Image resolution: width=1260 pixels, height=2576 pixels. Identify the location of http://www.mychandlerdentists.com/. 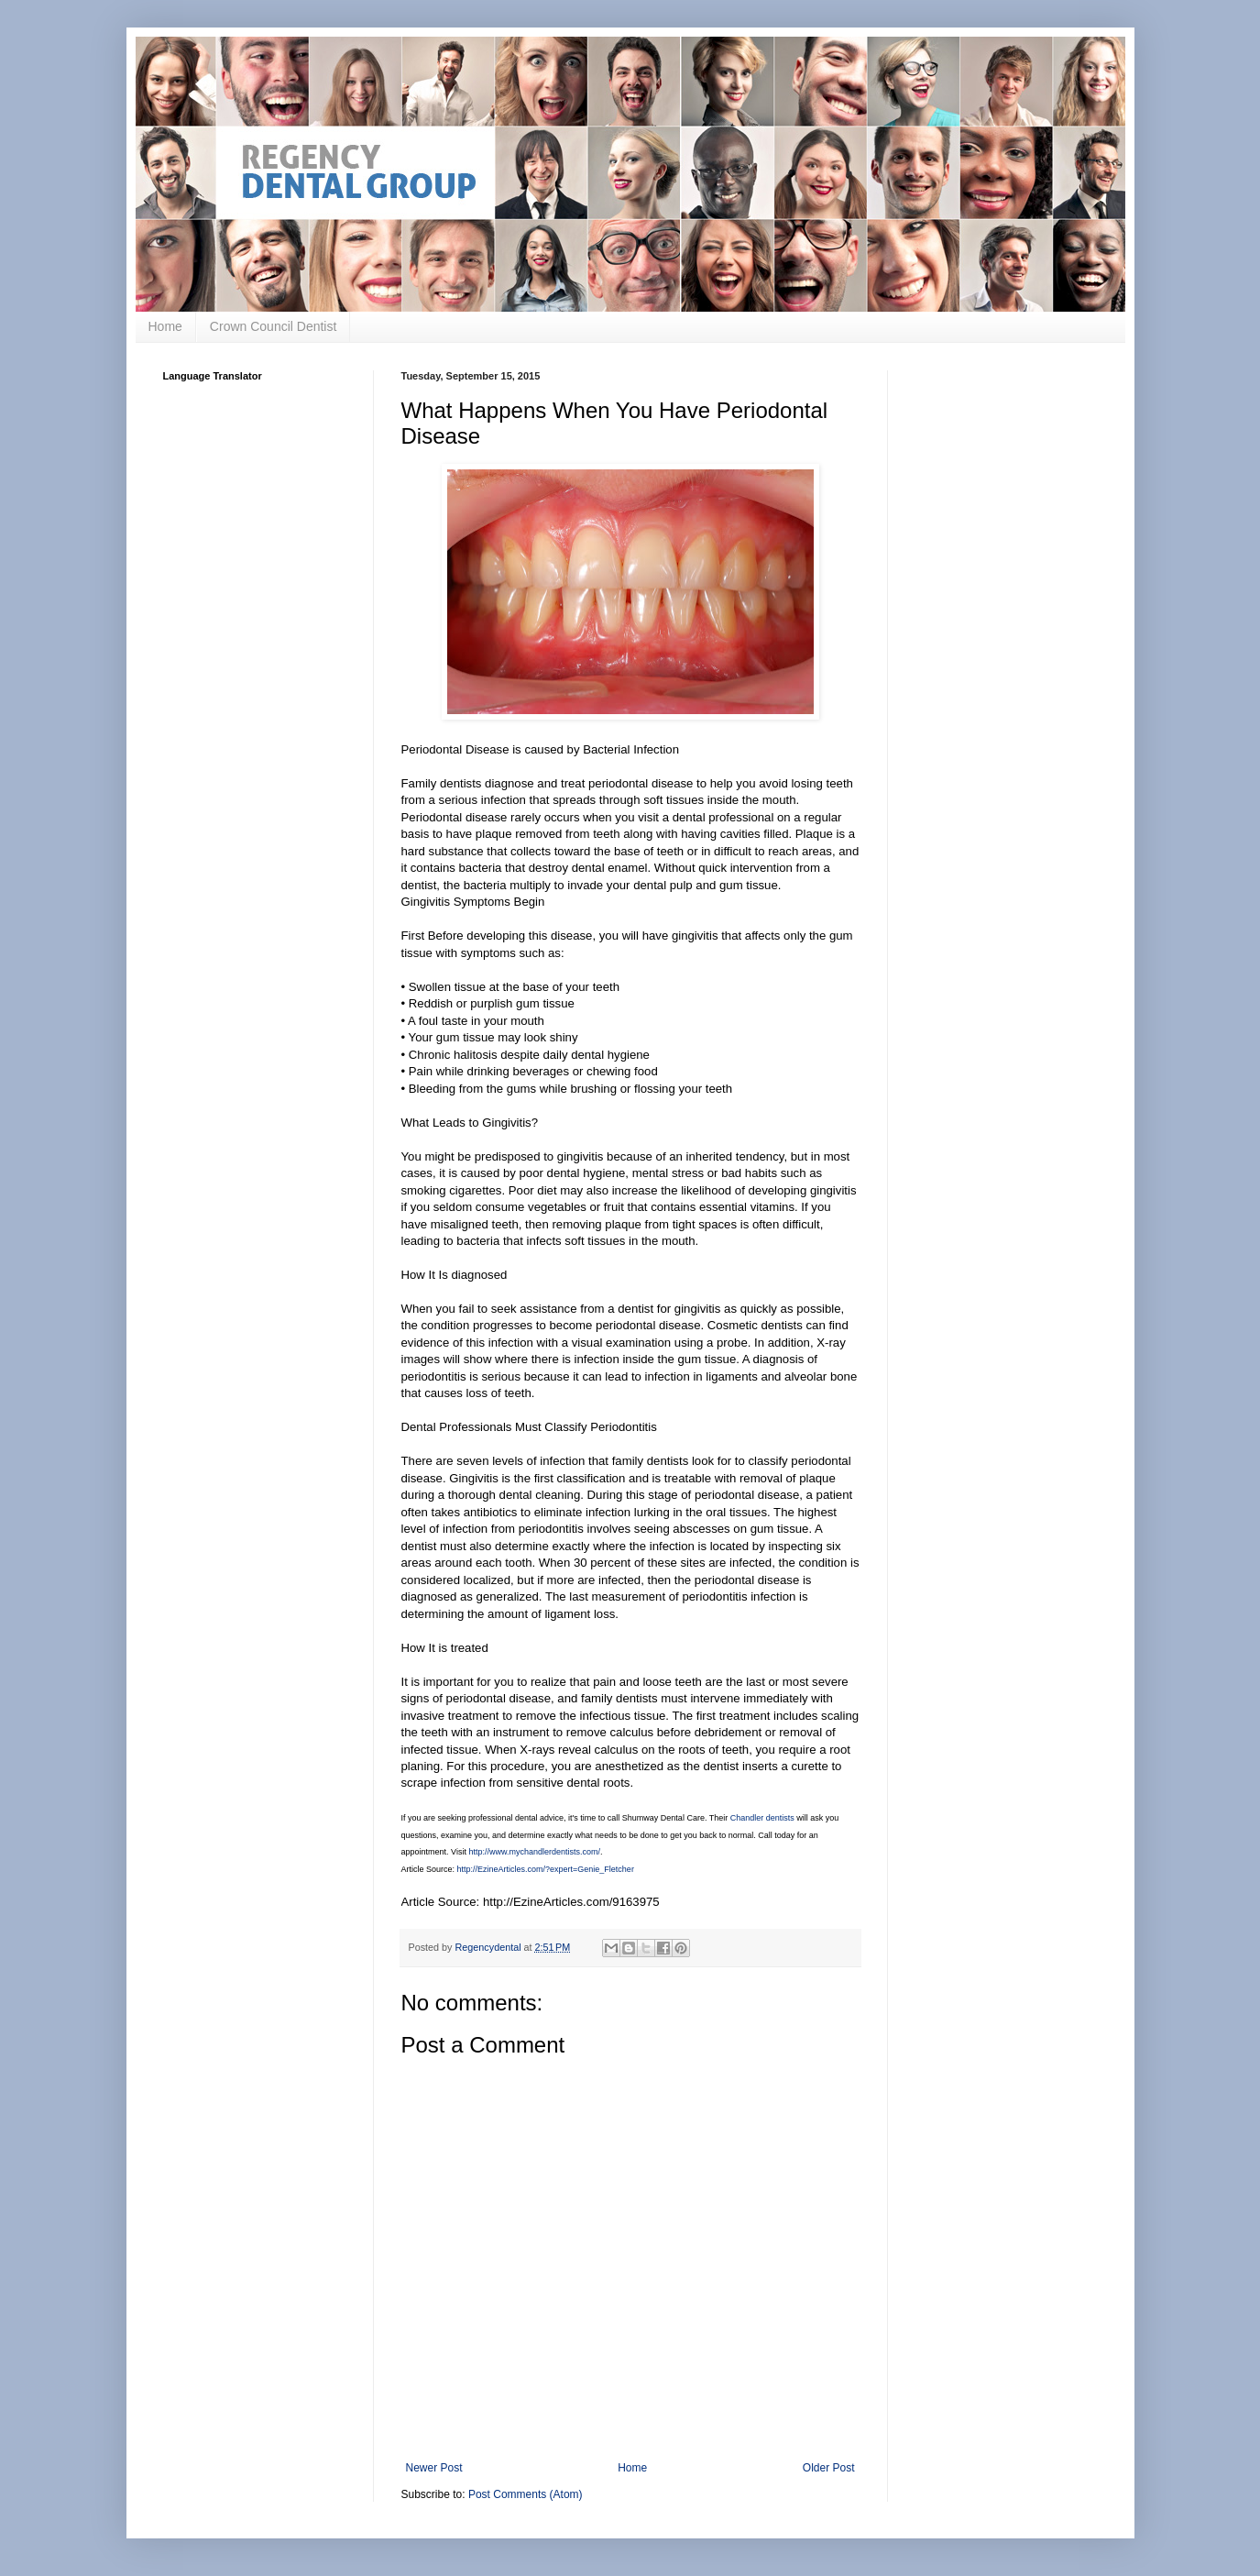
(534, 1851).